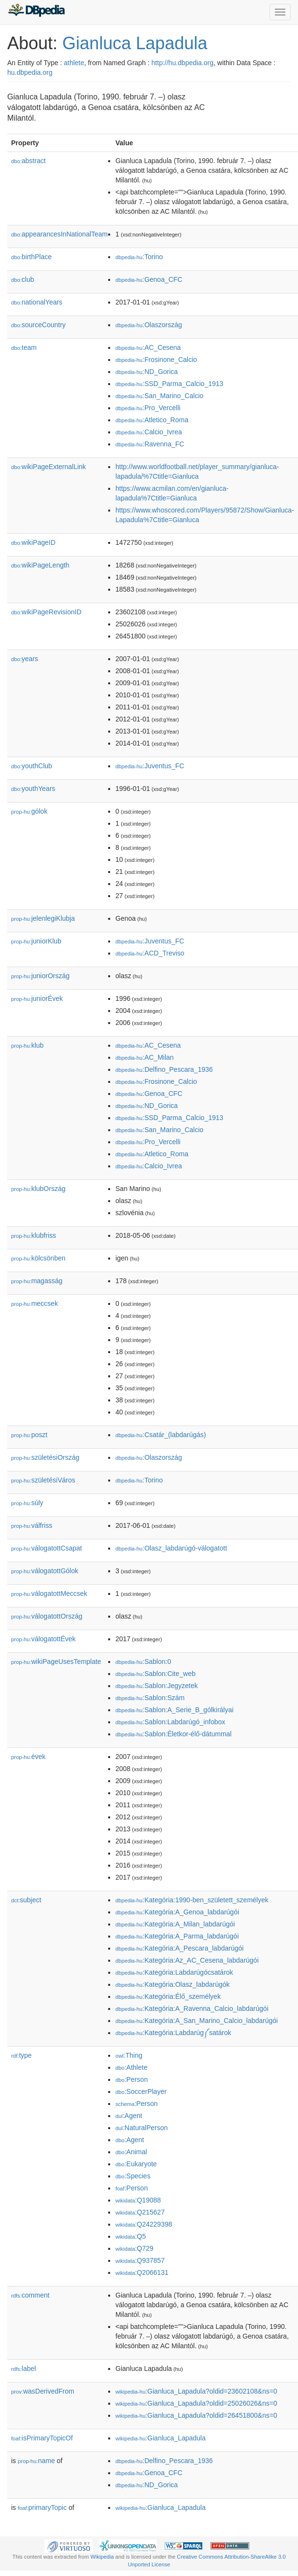 This screenshot has width=298, height=2576. I want to click on :Kategória:Labdarúgócsatárok, so click(174, 1972).